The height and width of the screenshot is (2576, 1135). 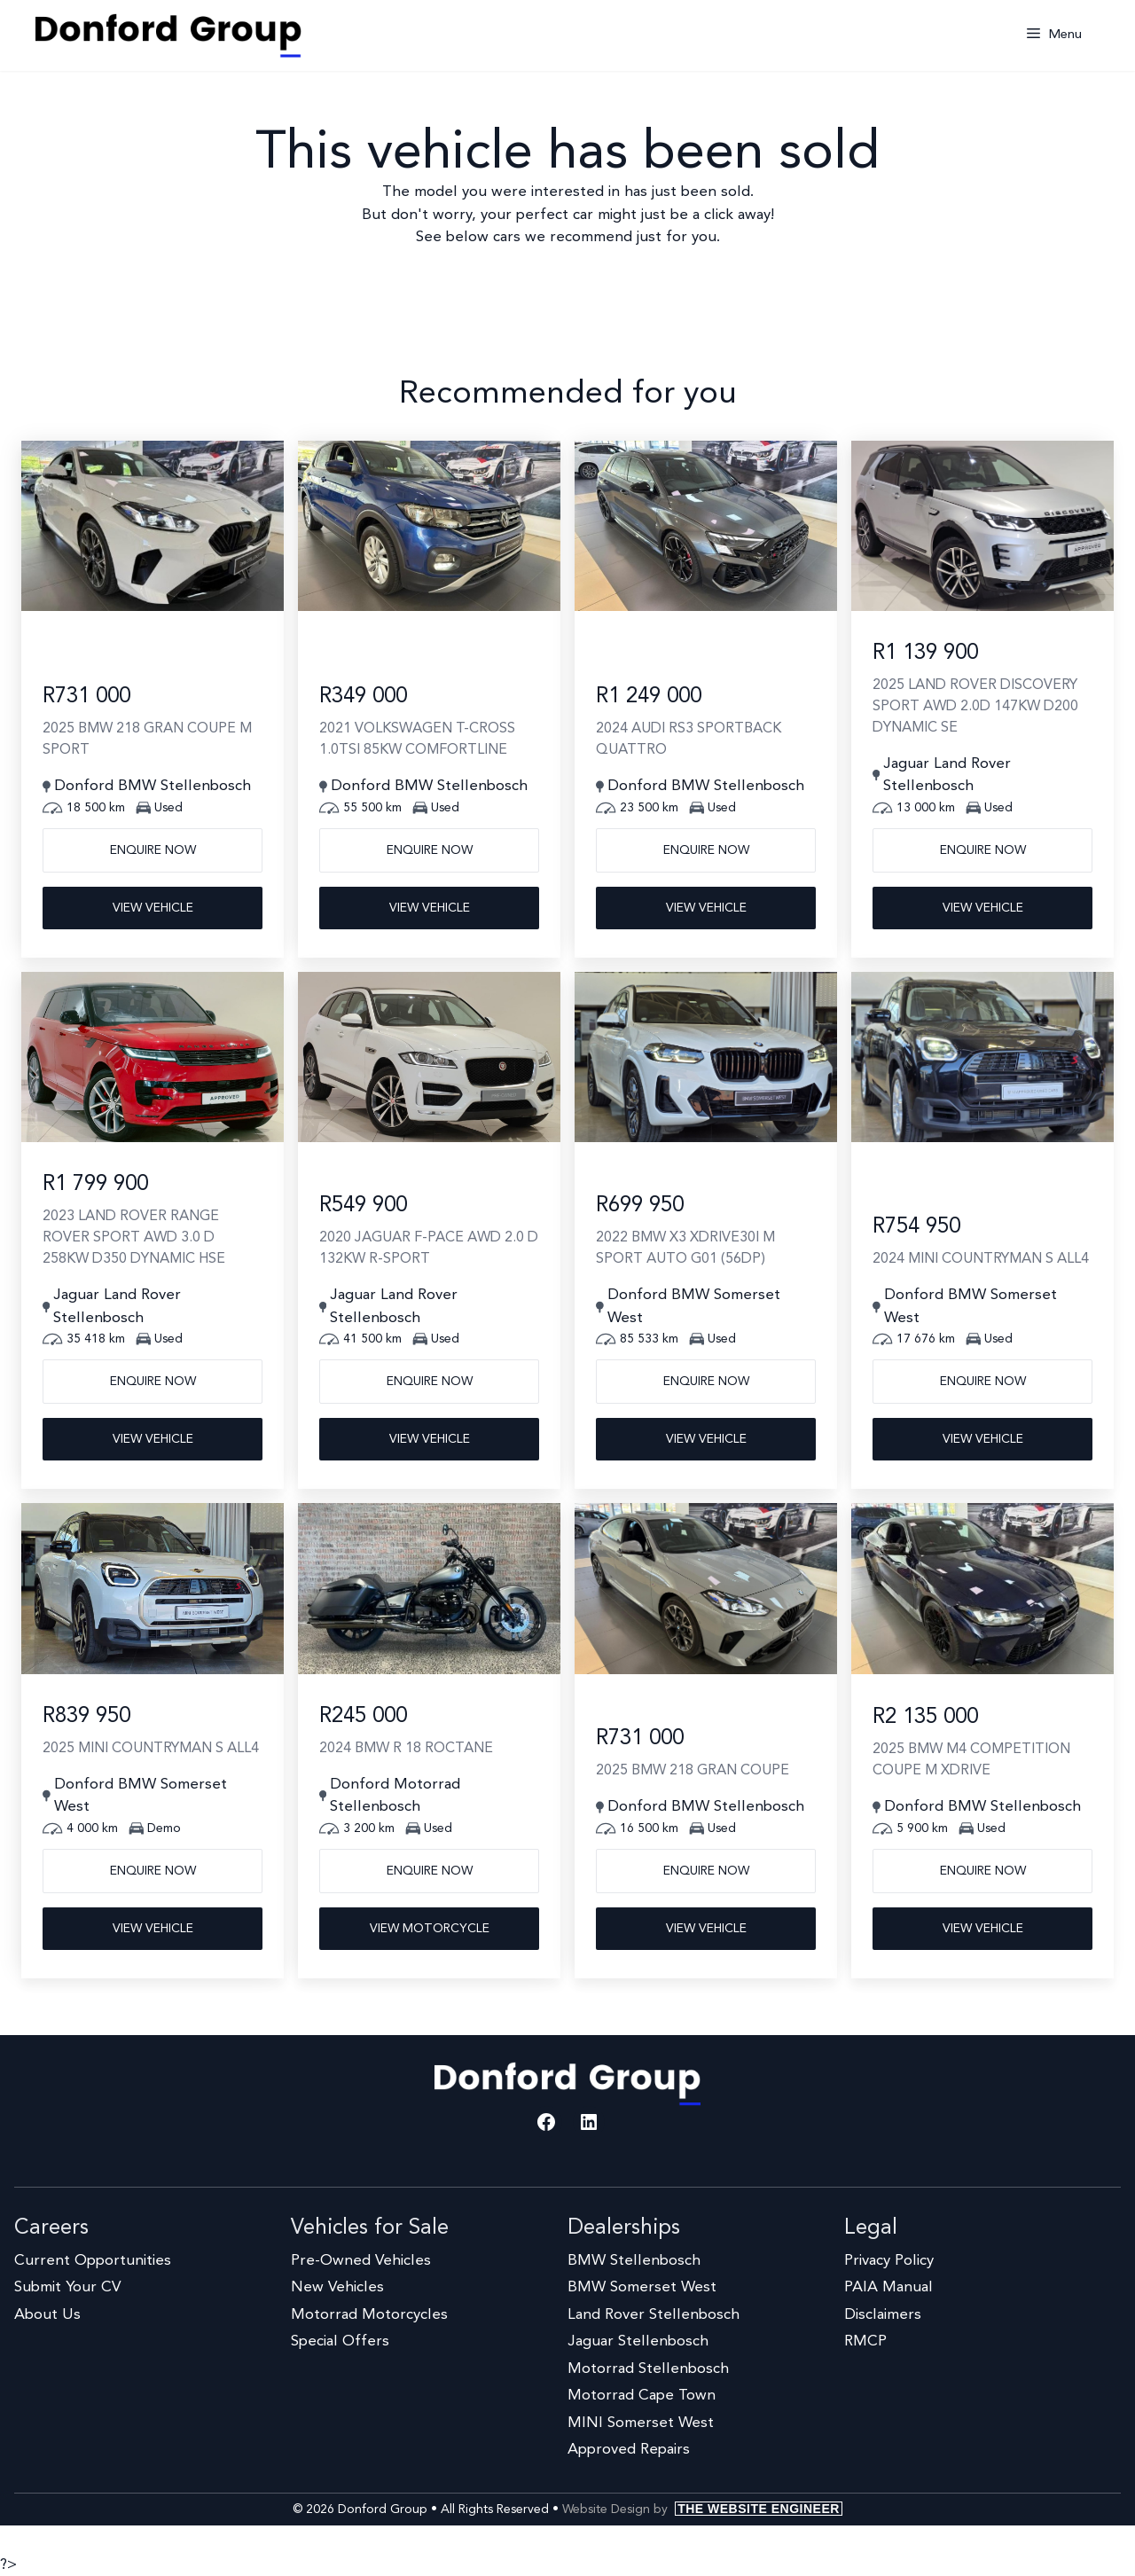 I want to click on Special Offers, so click(x=340, y=2341).